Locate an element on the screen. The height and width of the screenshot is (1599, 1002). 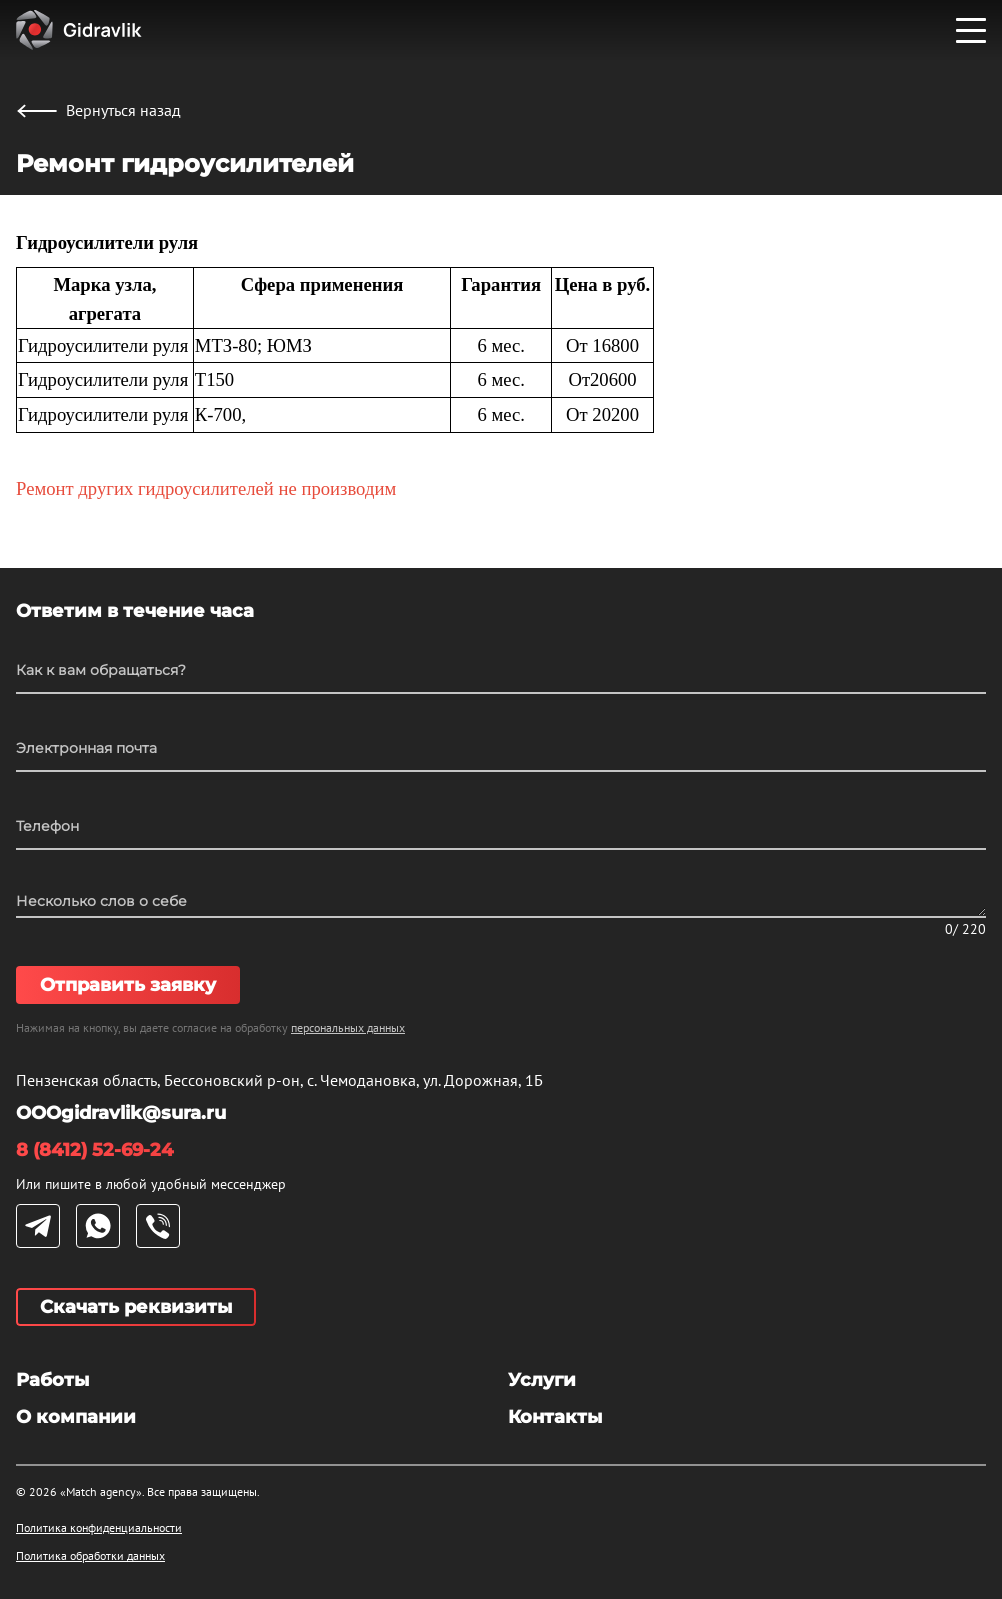
Отправить заявку is located at coordinates (128, 985).